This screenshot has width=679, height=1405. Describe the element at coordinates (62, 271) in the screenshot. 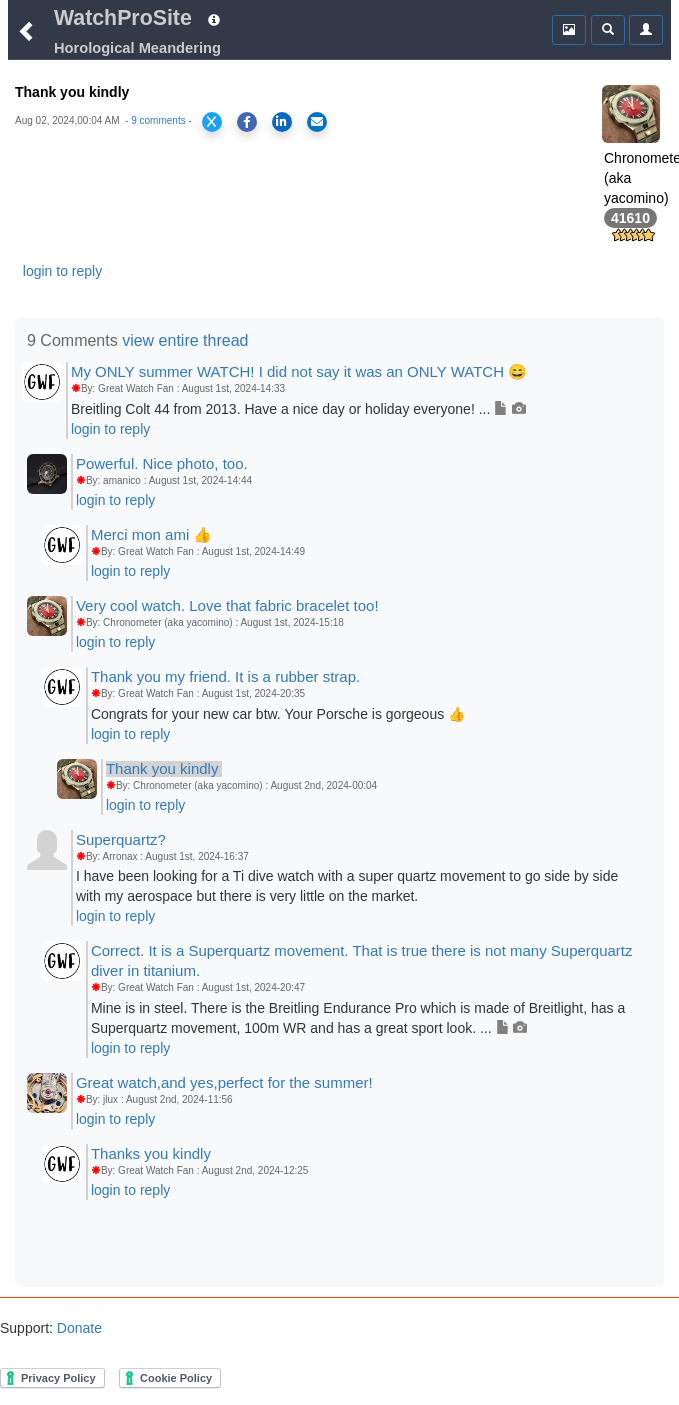

I see `login to reply` at that location.